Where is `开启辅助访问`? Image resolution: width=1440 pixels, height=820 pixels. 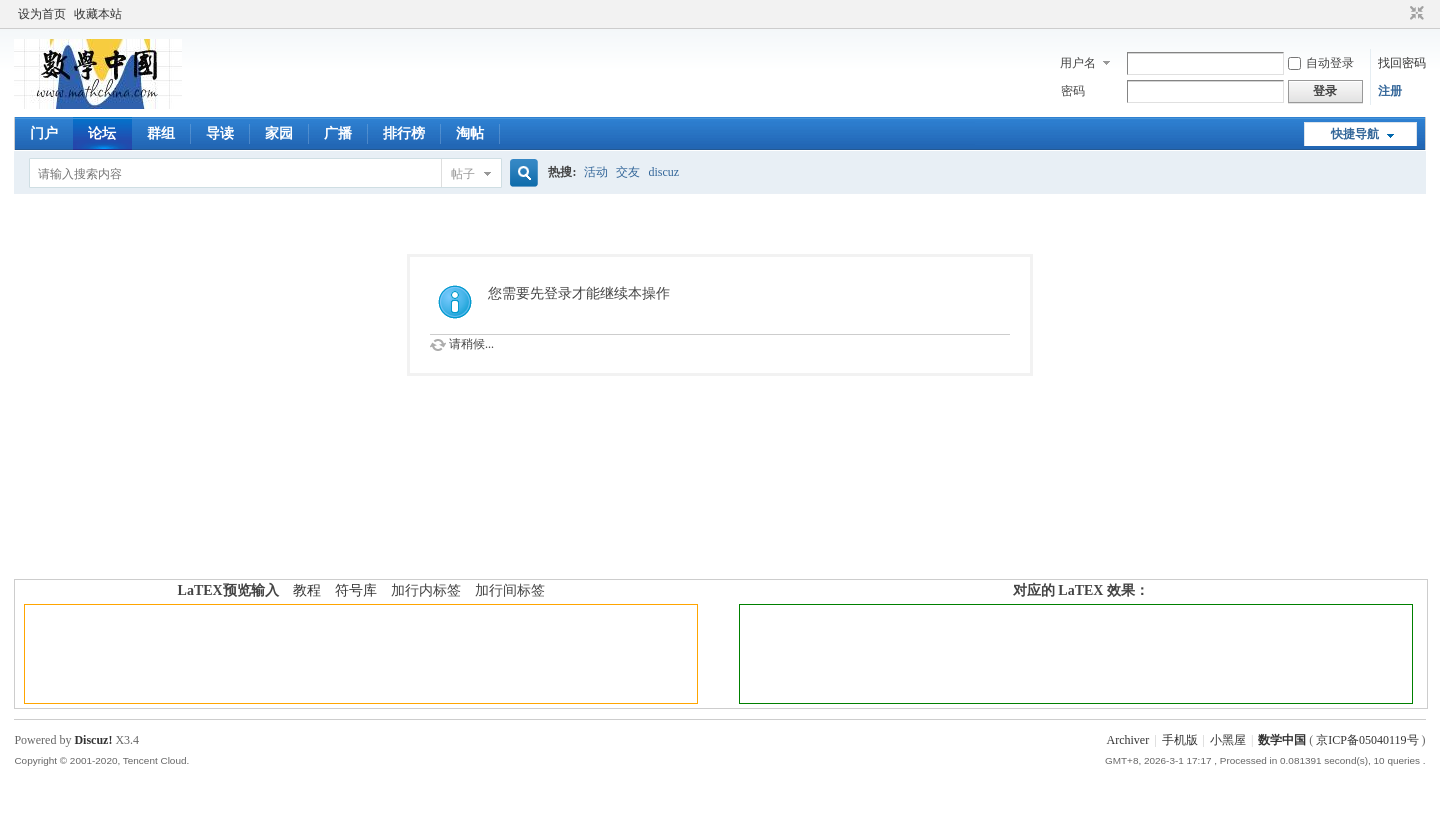 开启辅助访问 is located at coordinates (1398, 14).